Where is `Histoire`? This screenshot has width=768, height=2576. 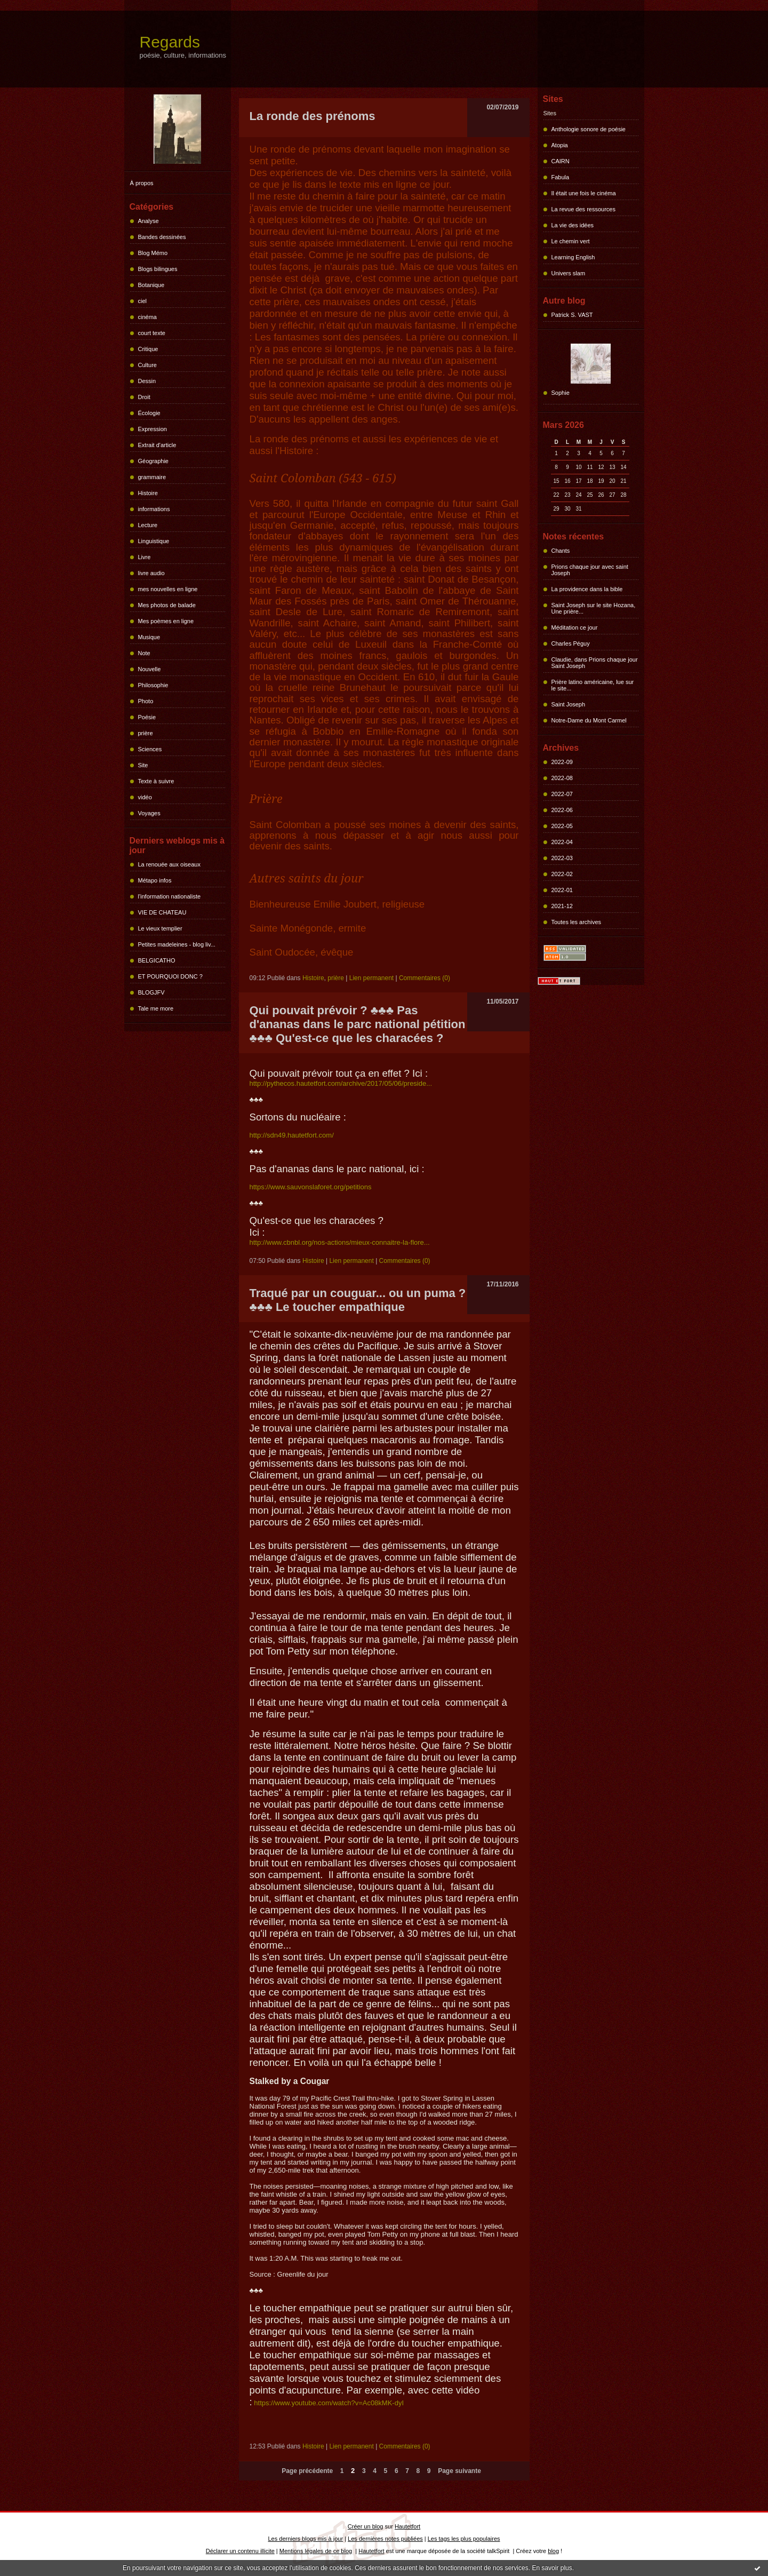 Histoire is located at coordinates (148, 493).